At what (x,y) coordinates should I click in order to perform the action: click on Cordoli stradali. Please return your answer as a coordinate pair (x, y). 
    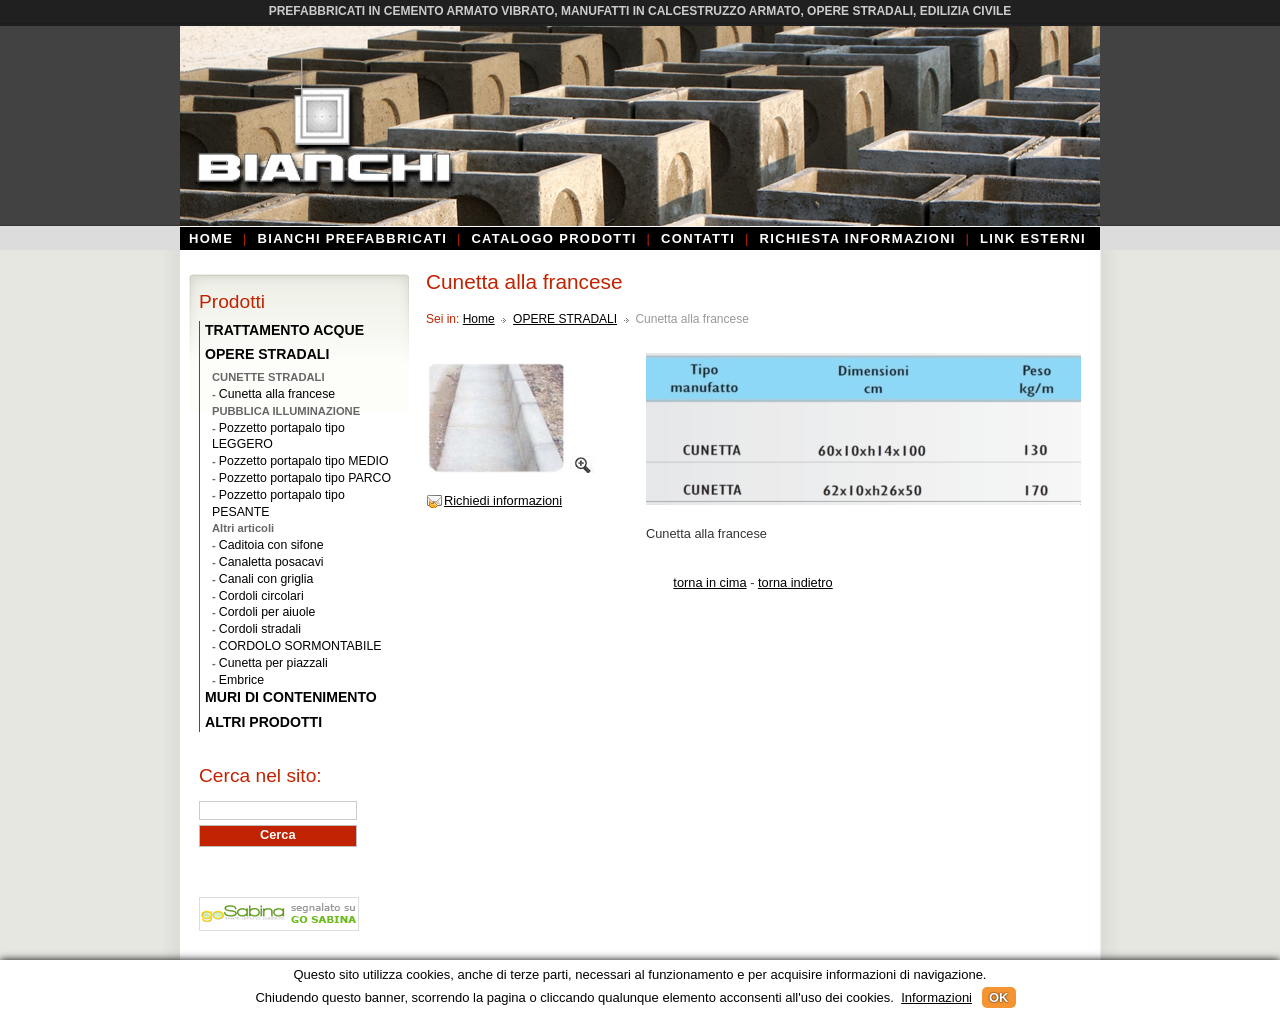
    Looking at the image, I should click on (260, 629).